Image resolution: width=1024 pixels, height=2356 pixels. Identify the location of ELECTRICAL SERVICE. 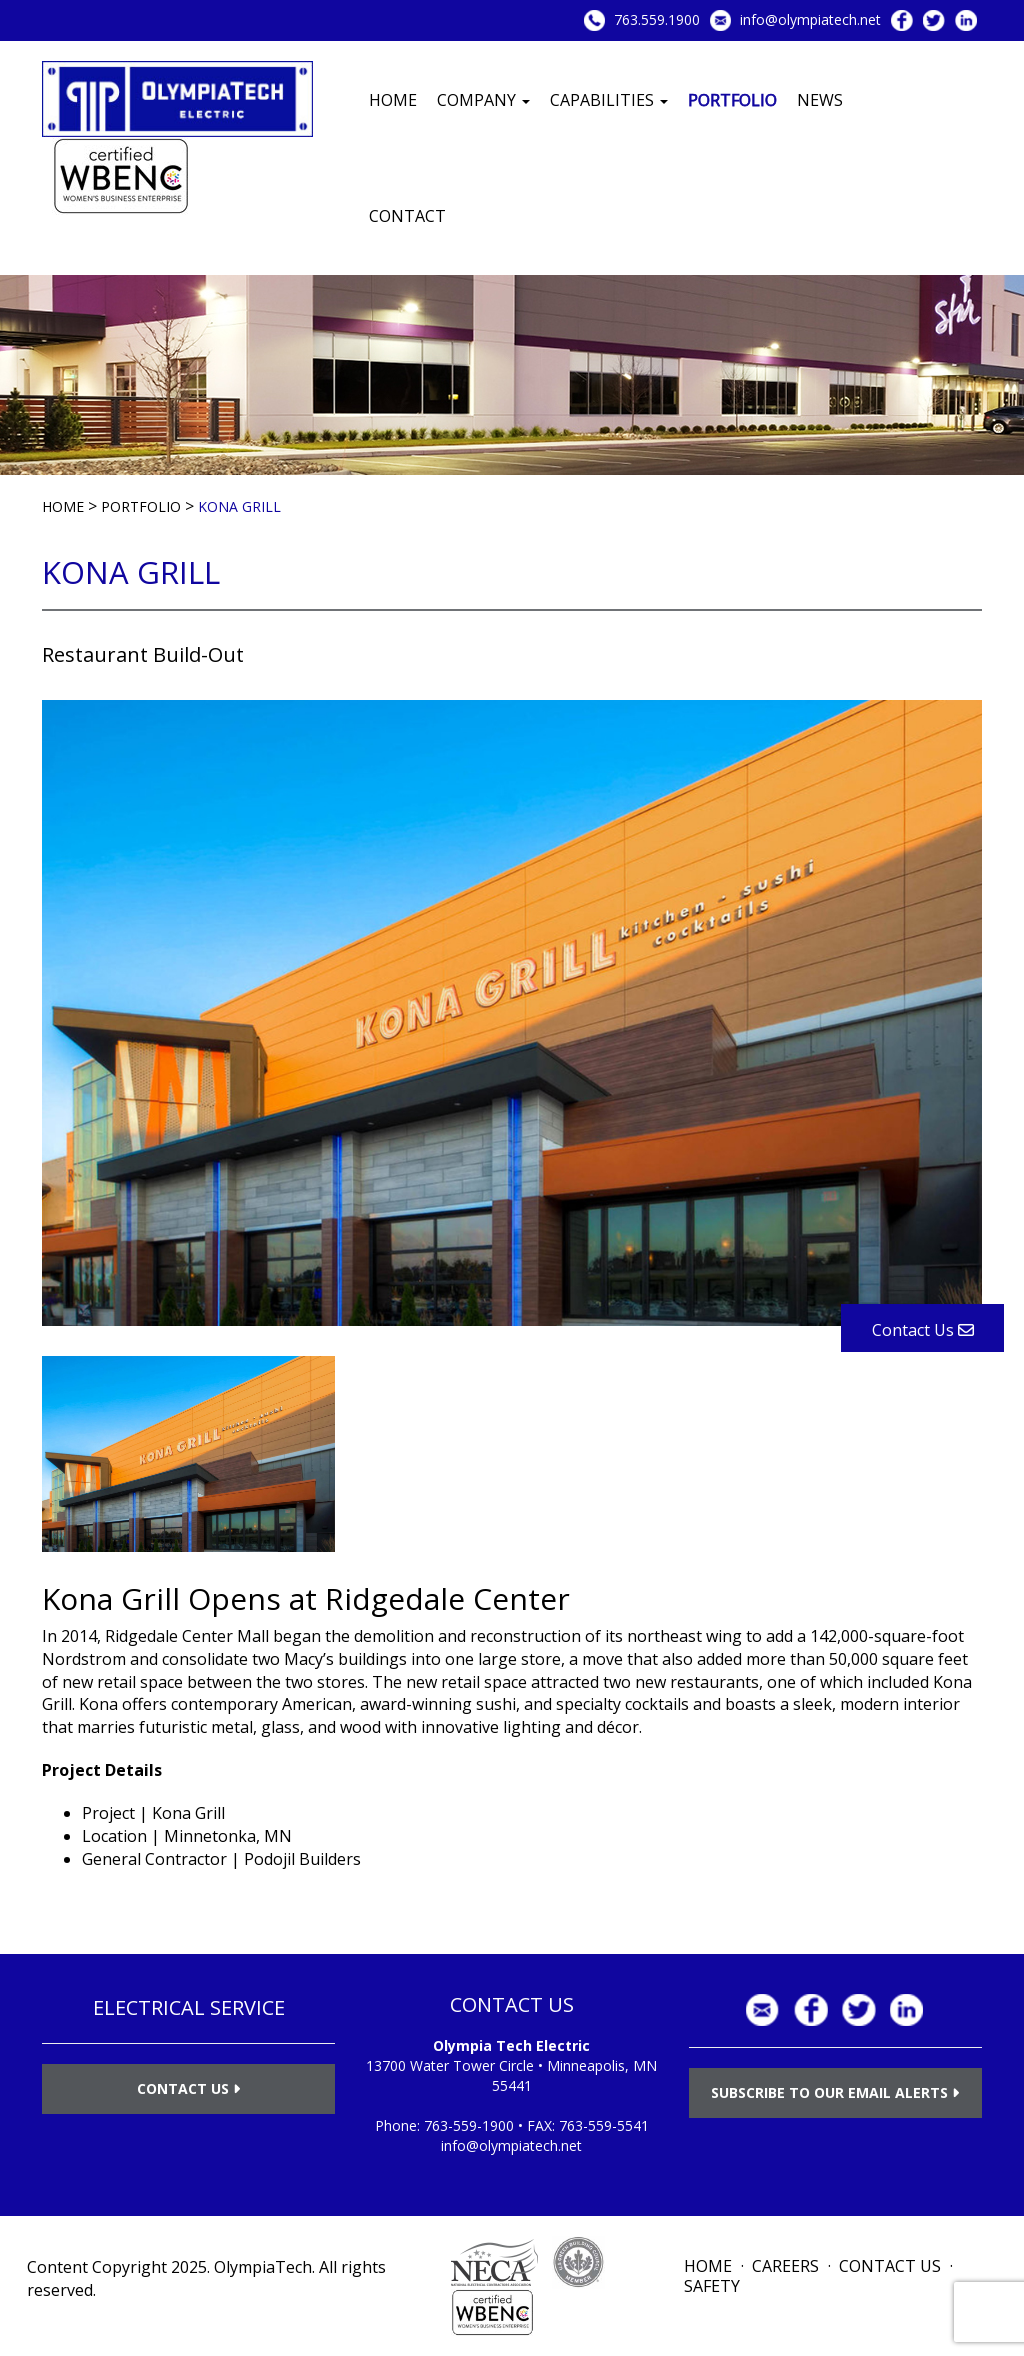
(189, 2007).